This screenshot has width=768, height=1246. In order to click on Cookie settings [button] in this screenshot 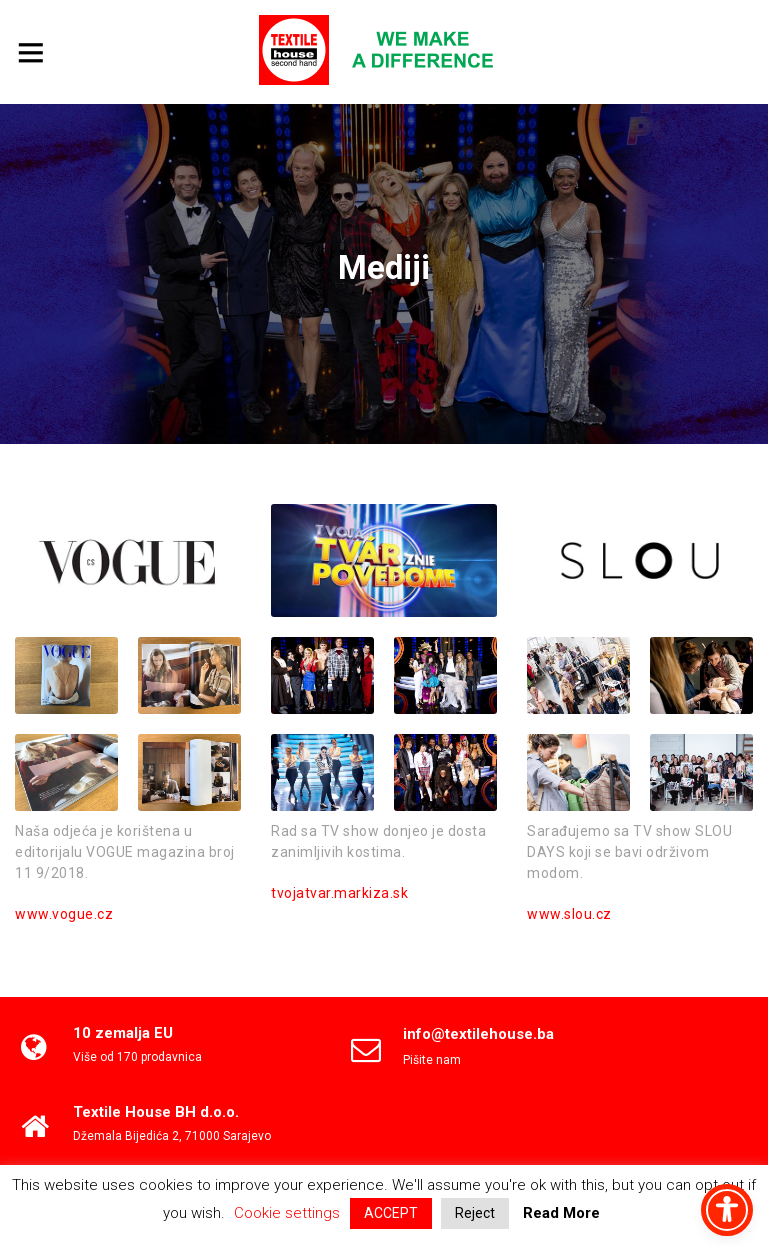, I will do `click(287, 1213)`.